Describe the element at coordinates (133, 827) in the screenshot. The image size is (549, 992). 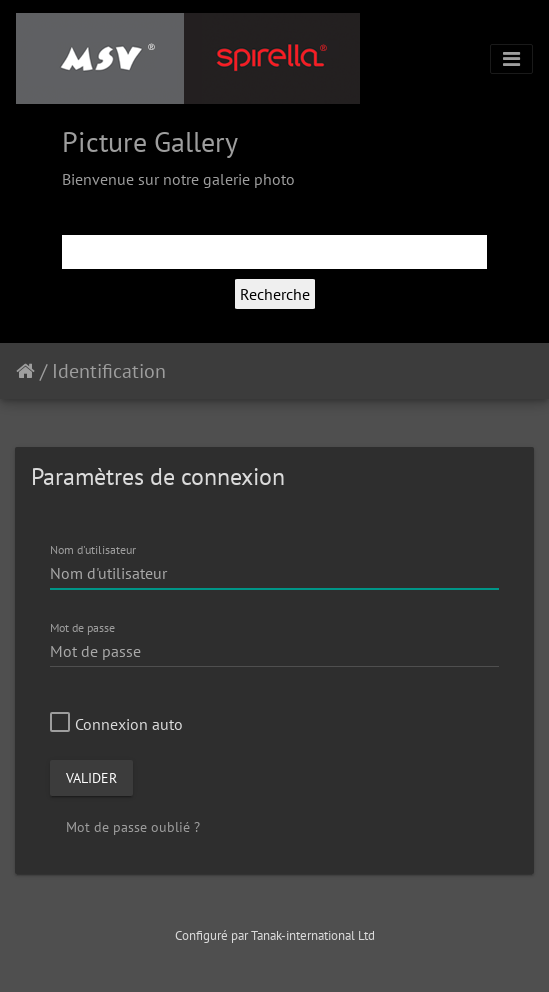
I see `Mot de passe oublié ?` at that location.